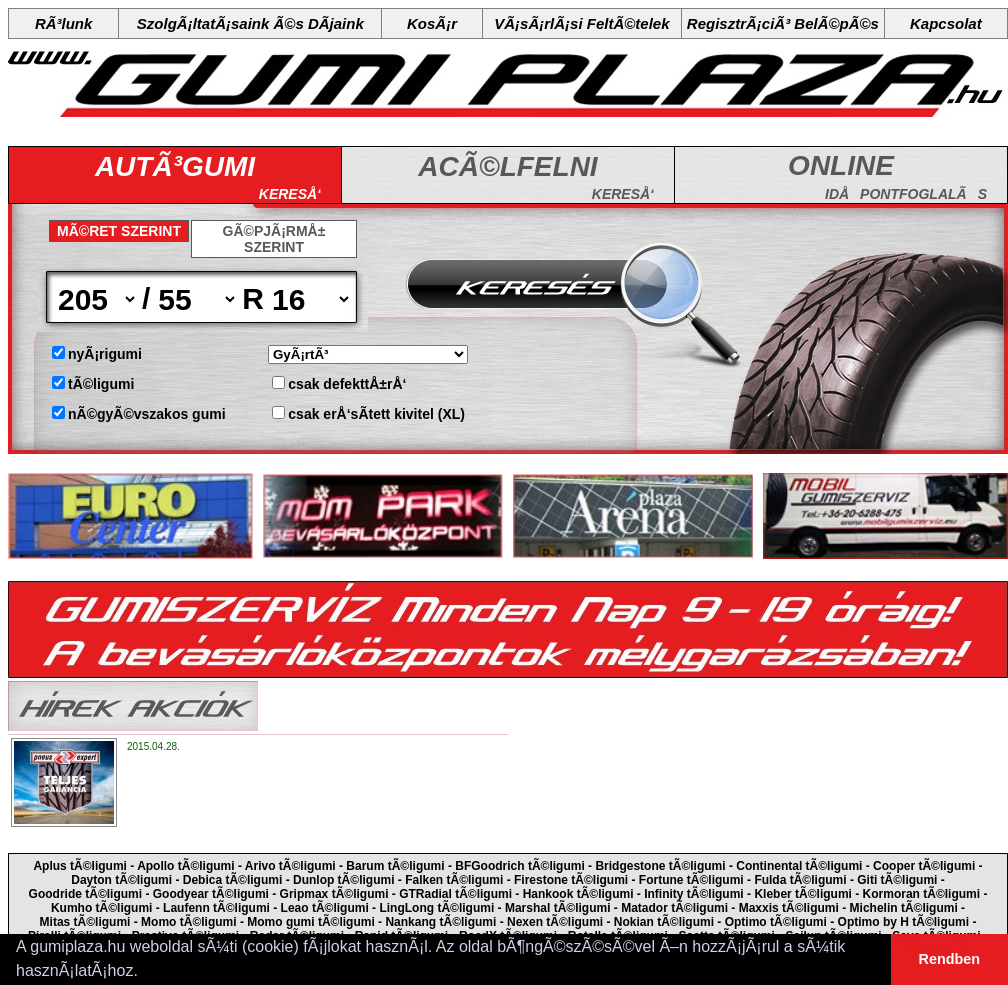 The image size is (1008, 985). Describe the element at coordinates (376, 414) in the screenshot. I see `csak erÅ‘sÃ­tett kivitel (XL)` at that location.